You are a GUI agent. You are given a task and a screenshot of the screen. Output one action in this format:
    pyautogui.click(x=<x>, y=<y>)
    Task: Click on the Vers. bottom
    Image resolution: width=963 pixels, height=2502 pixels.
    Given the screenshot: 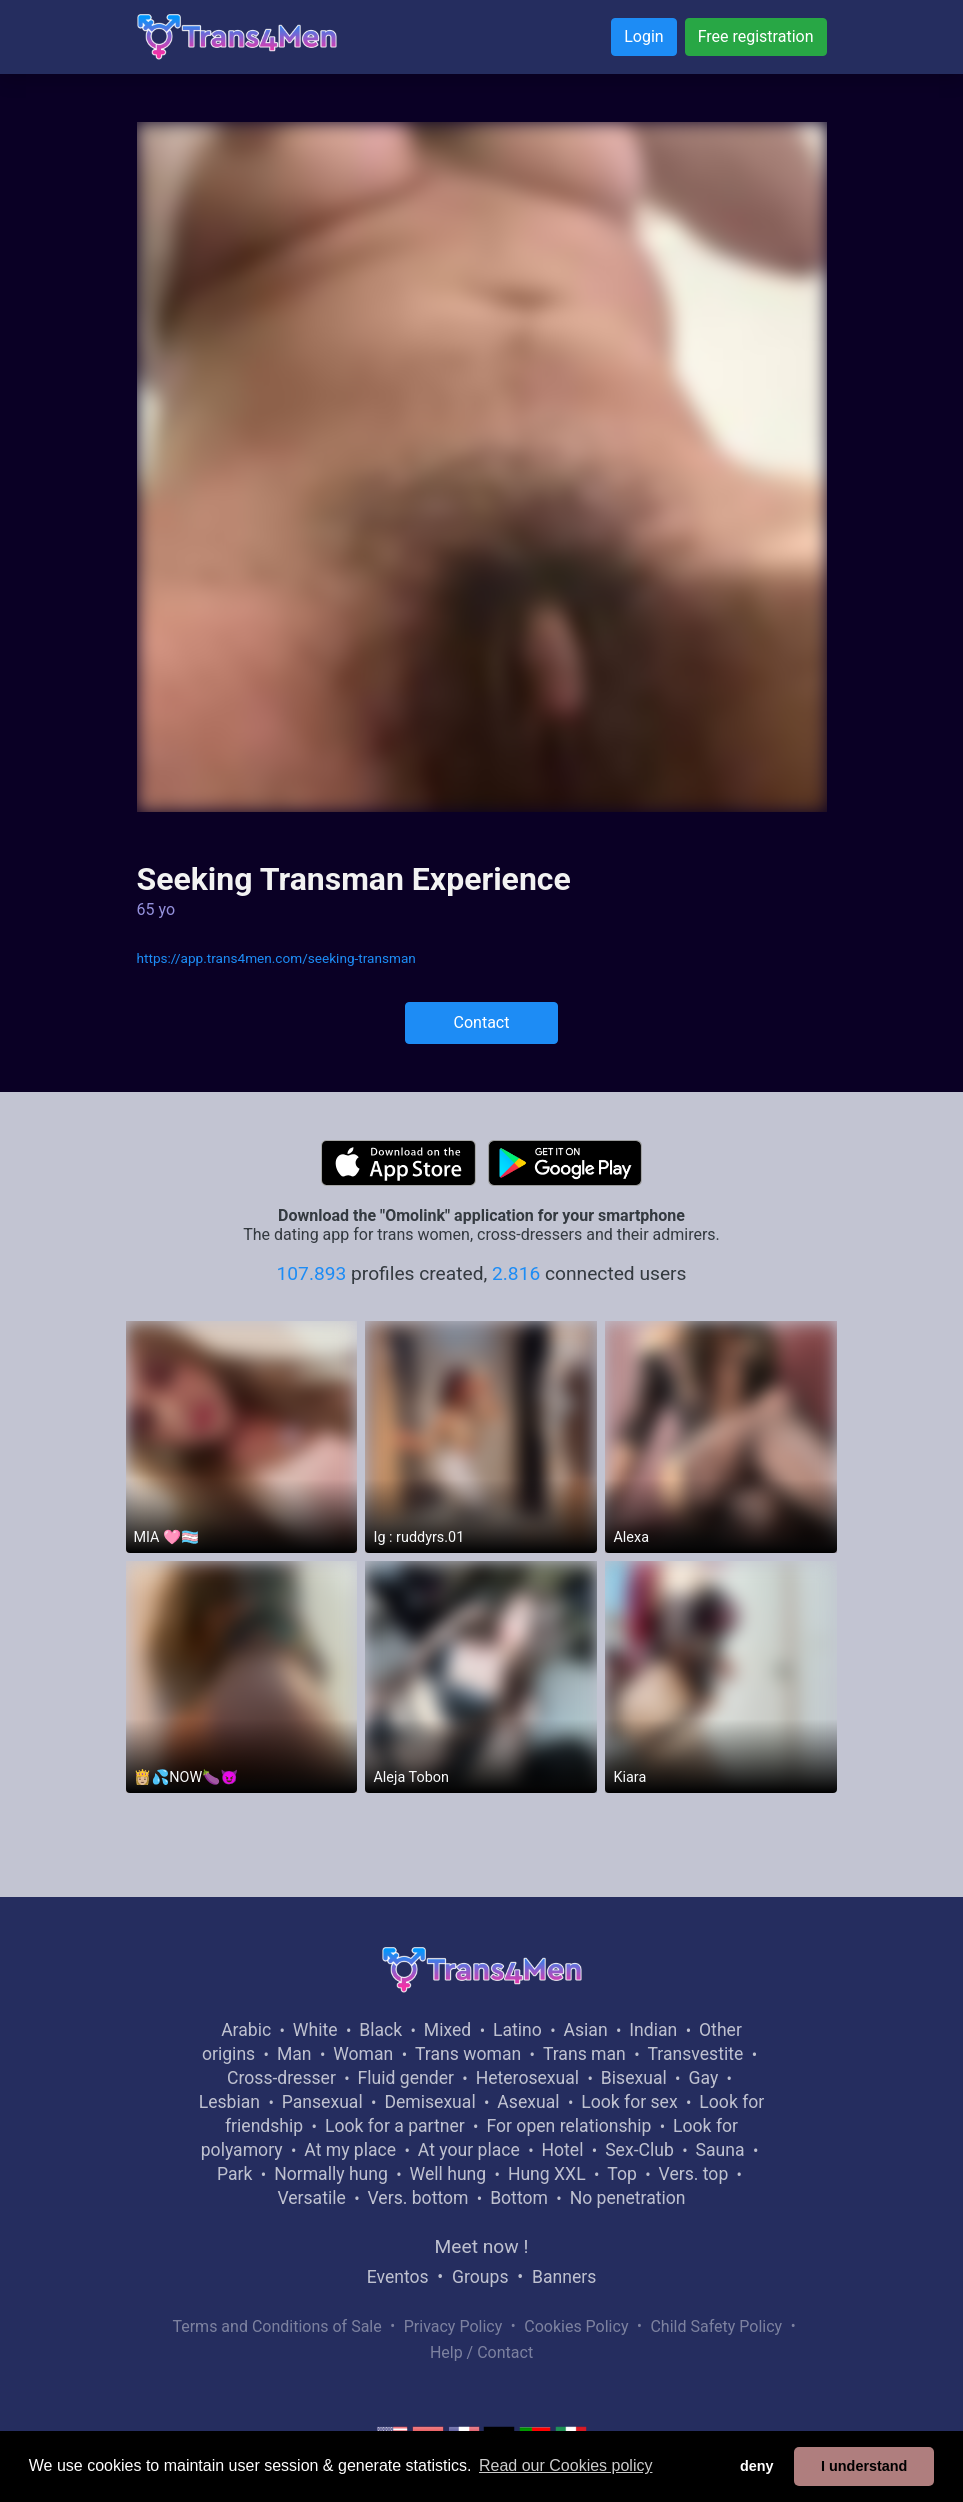 What is the action you would take?
    pyautogui.click(x=418, y=2198)
    